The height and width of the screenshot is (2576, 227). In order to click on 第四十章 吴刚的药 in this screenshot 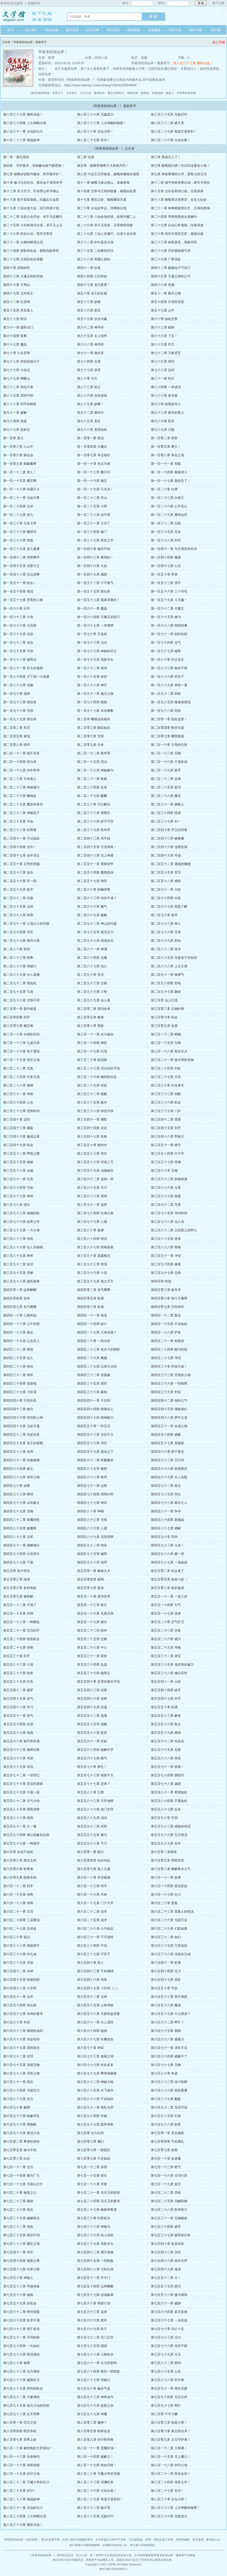, I will do `click(16, 268)`.